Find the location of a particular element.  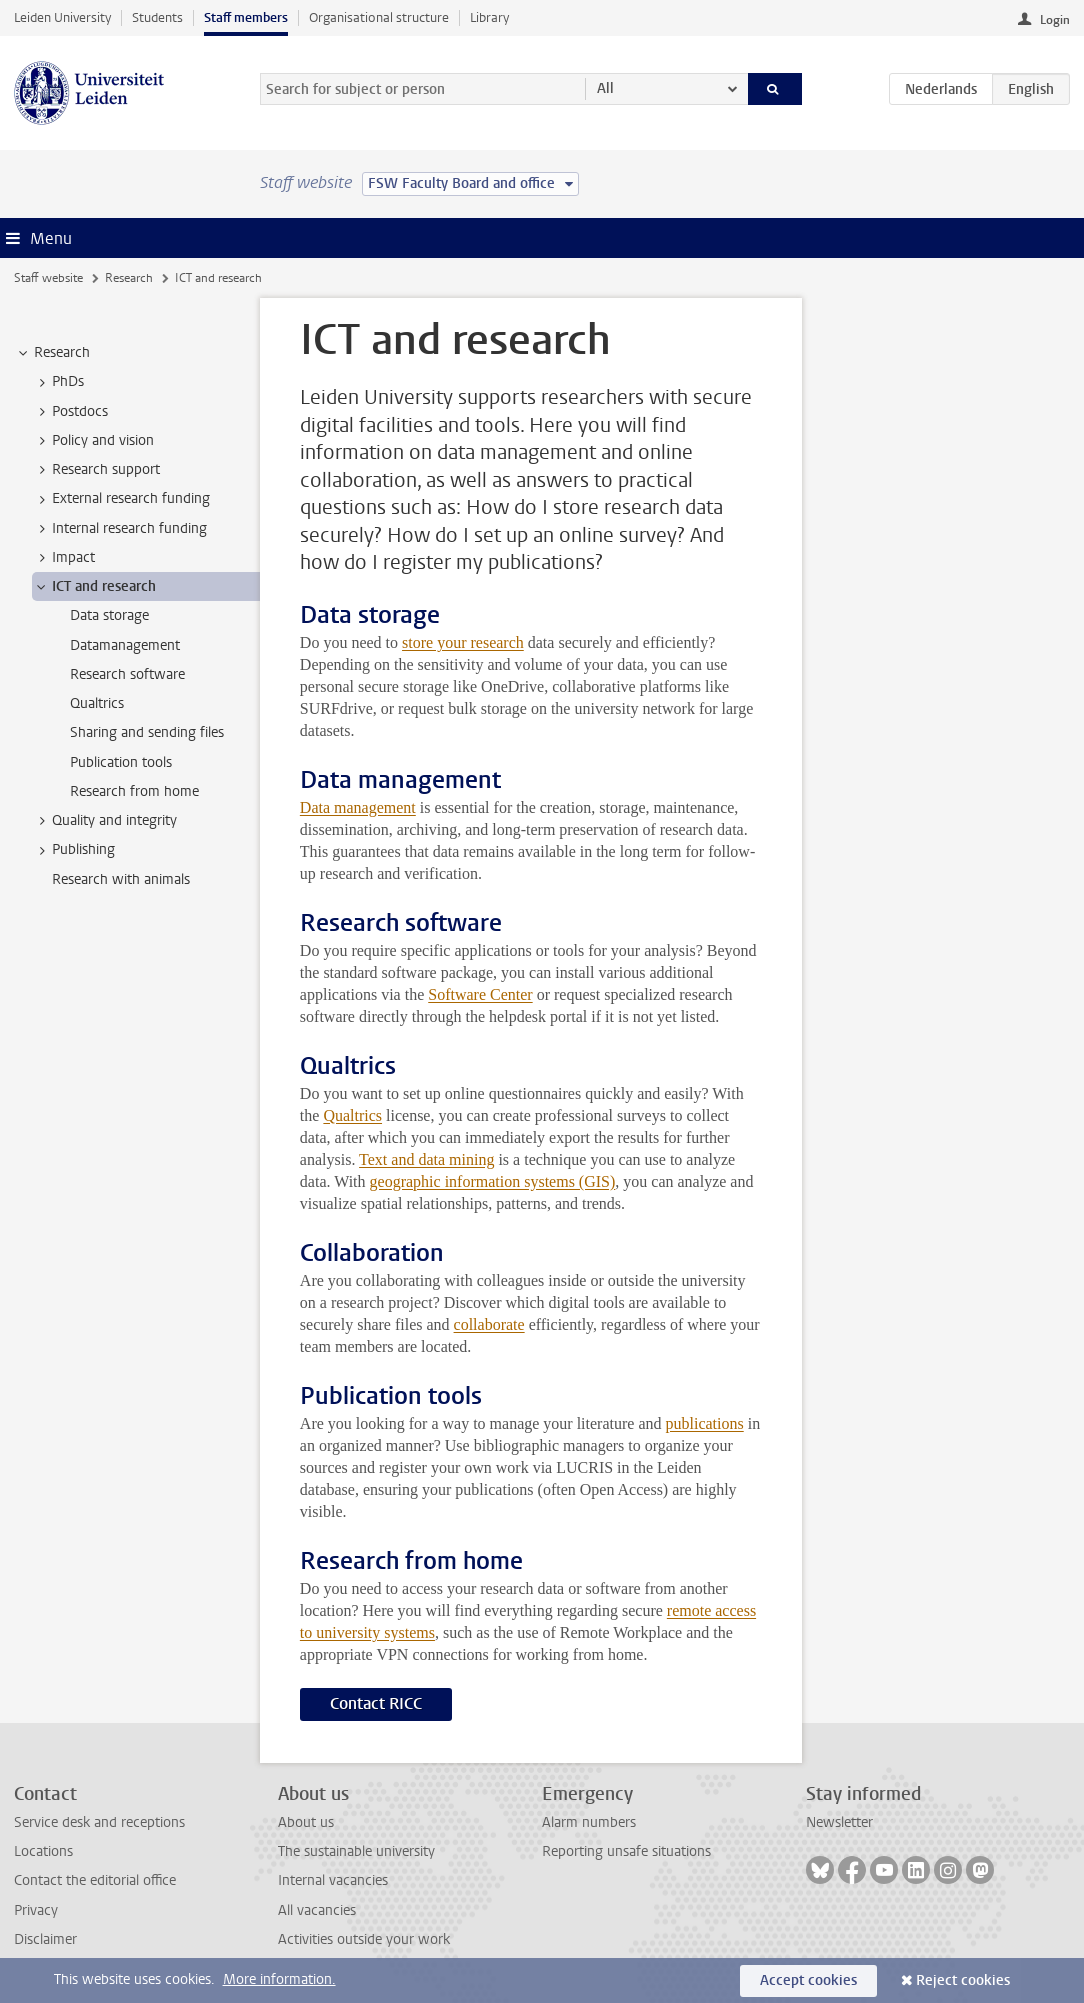

Students is located at coordinates (157, 17).